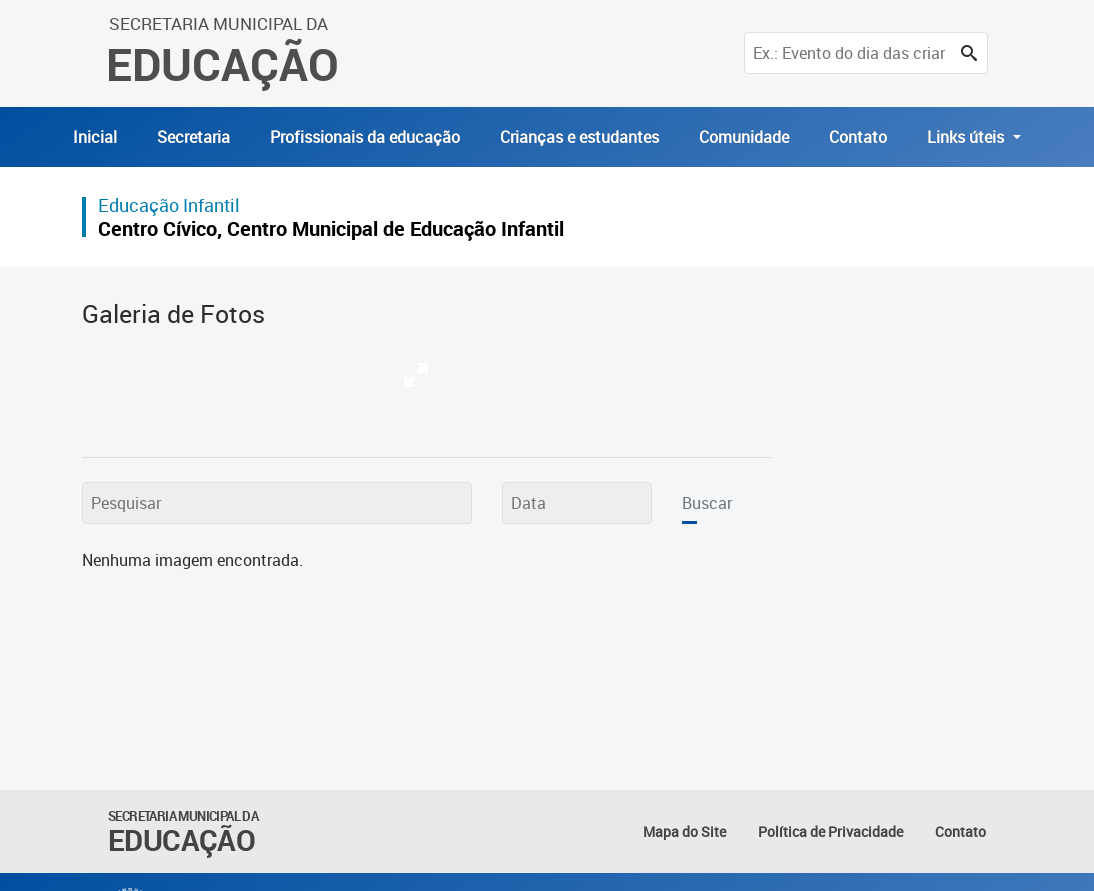  I want to click on Mapa do Site, so click(684, 831).